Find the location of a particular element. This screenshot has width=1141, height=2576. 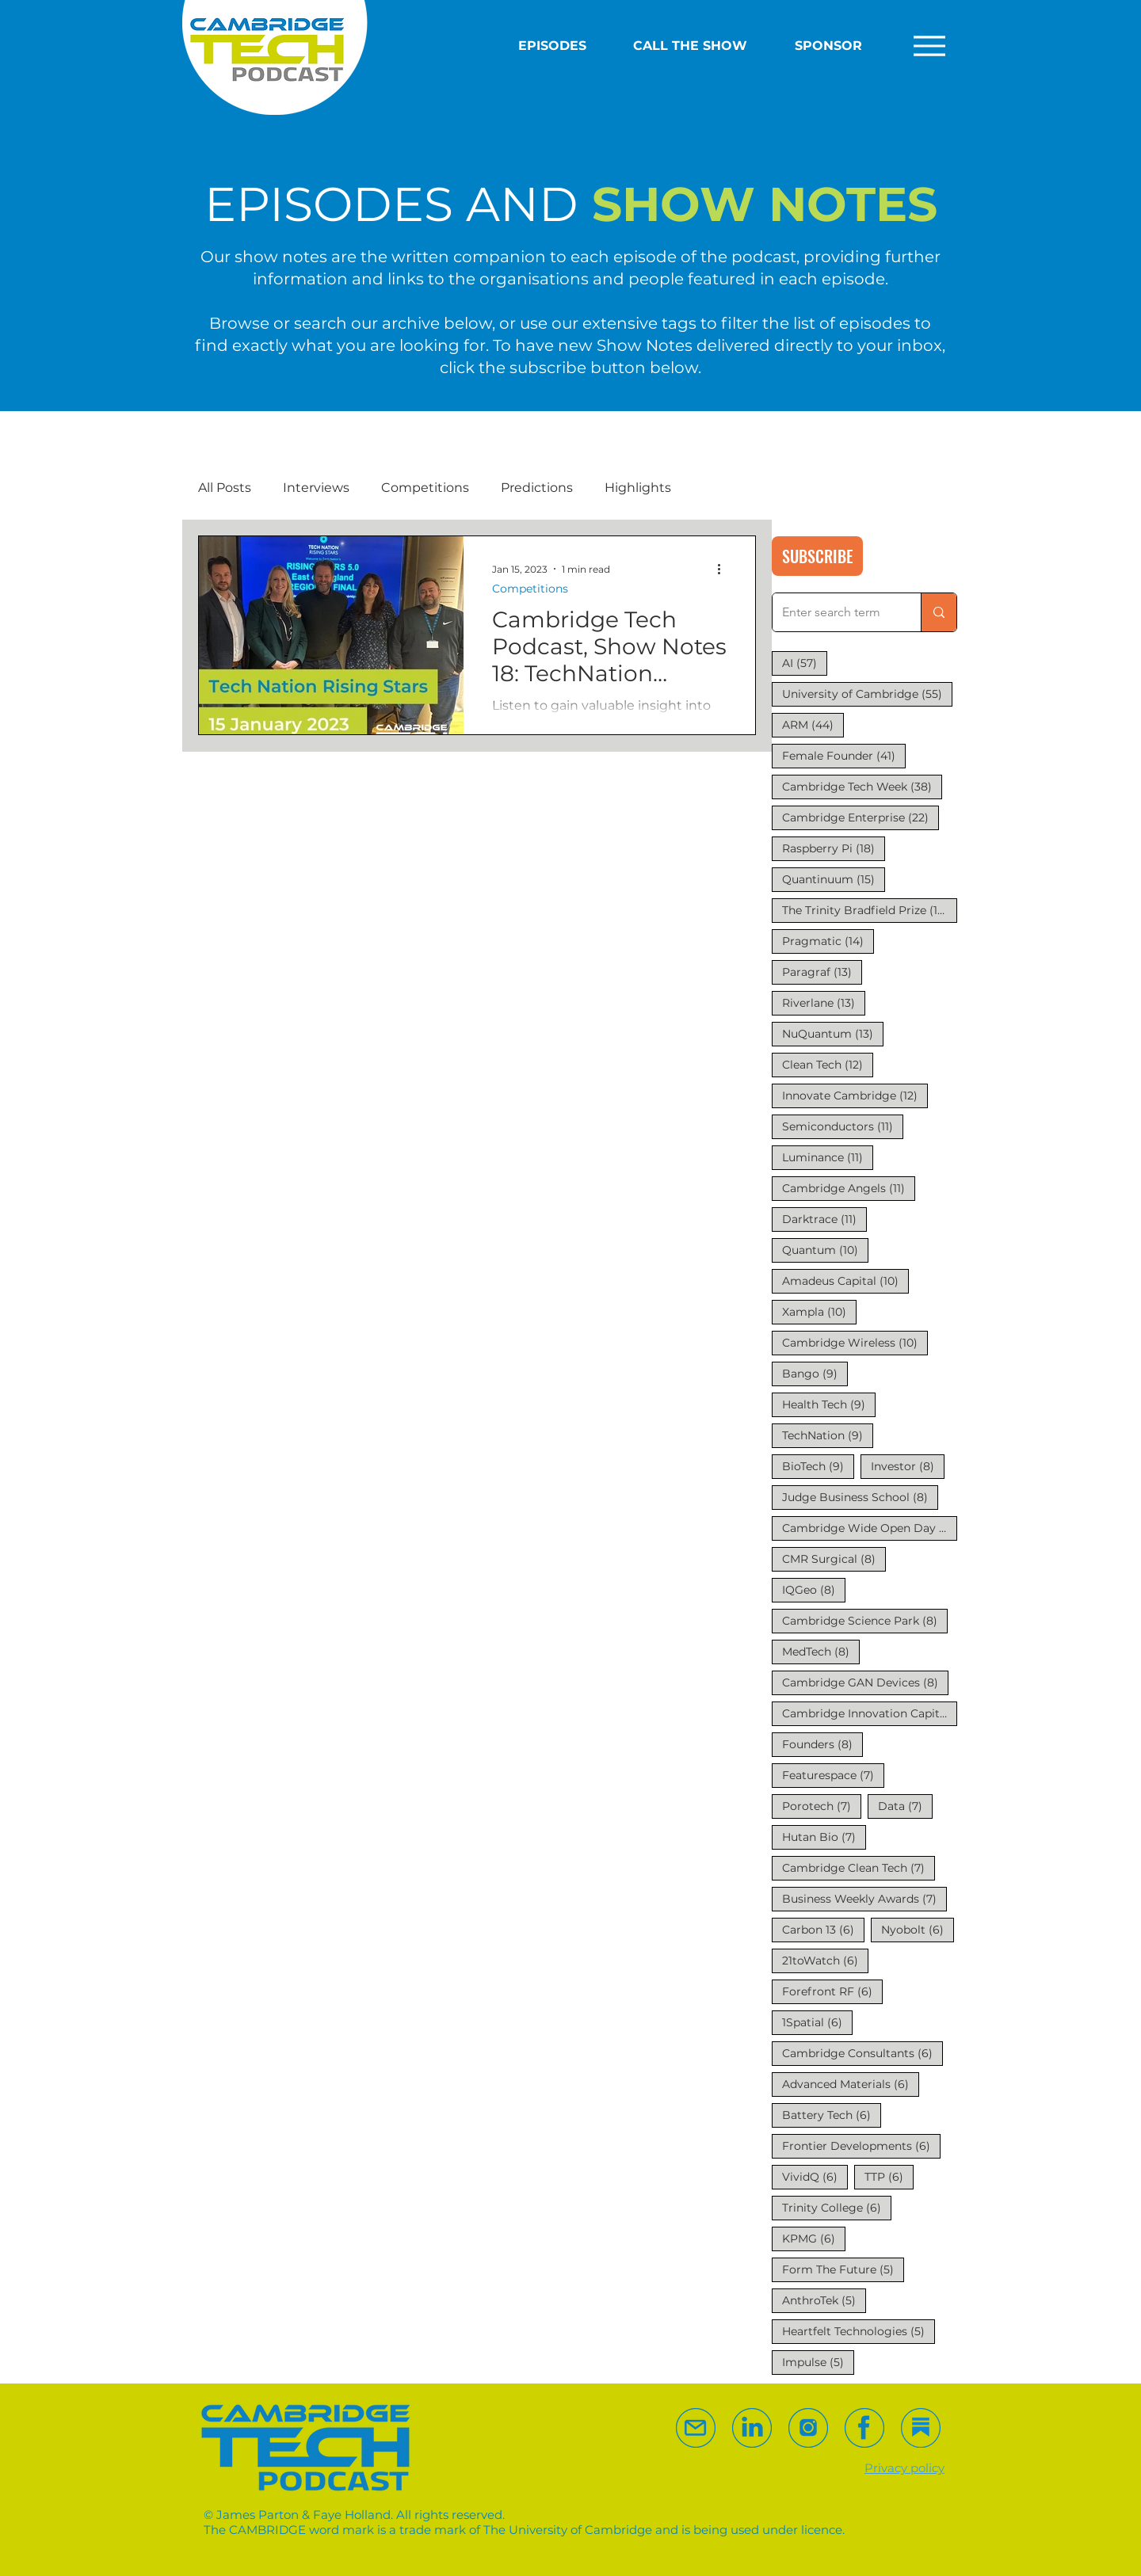

Riverlane is located at coordinates (823, 1002).